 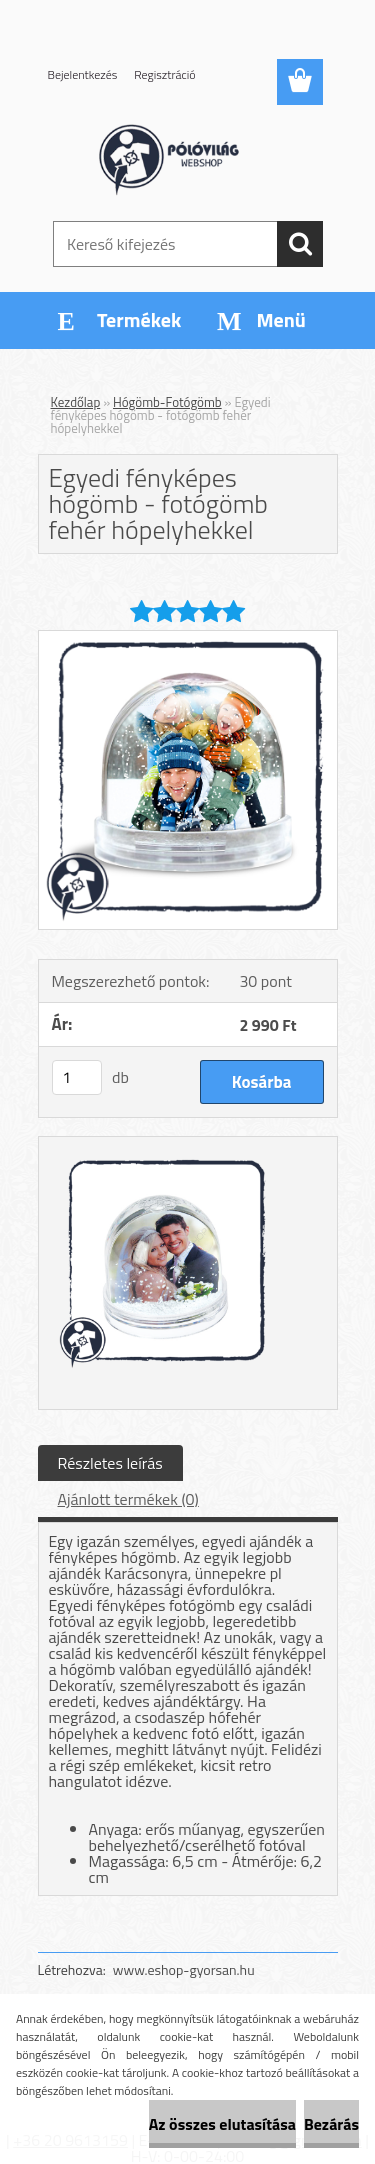 I want to click on www.eshop-gyorsan.hu, so click(x=184, y=1969).